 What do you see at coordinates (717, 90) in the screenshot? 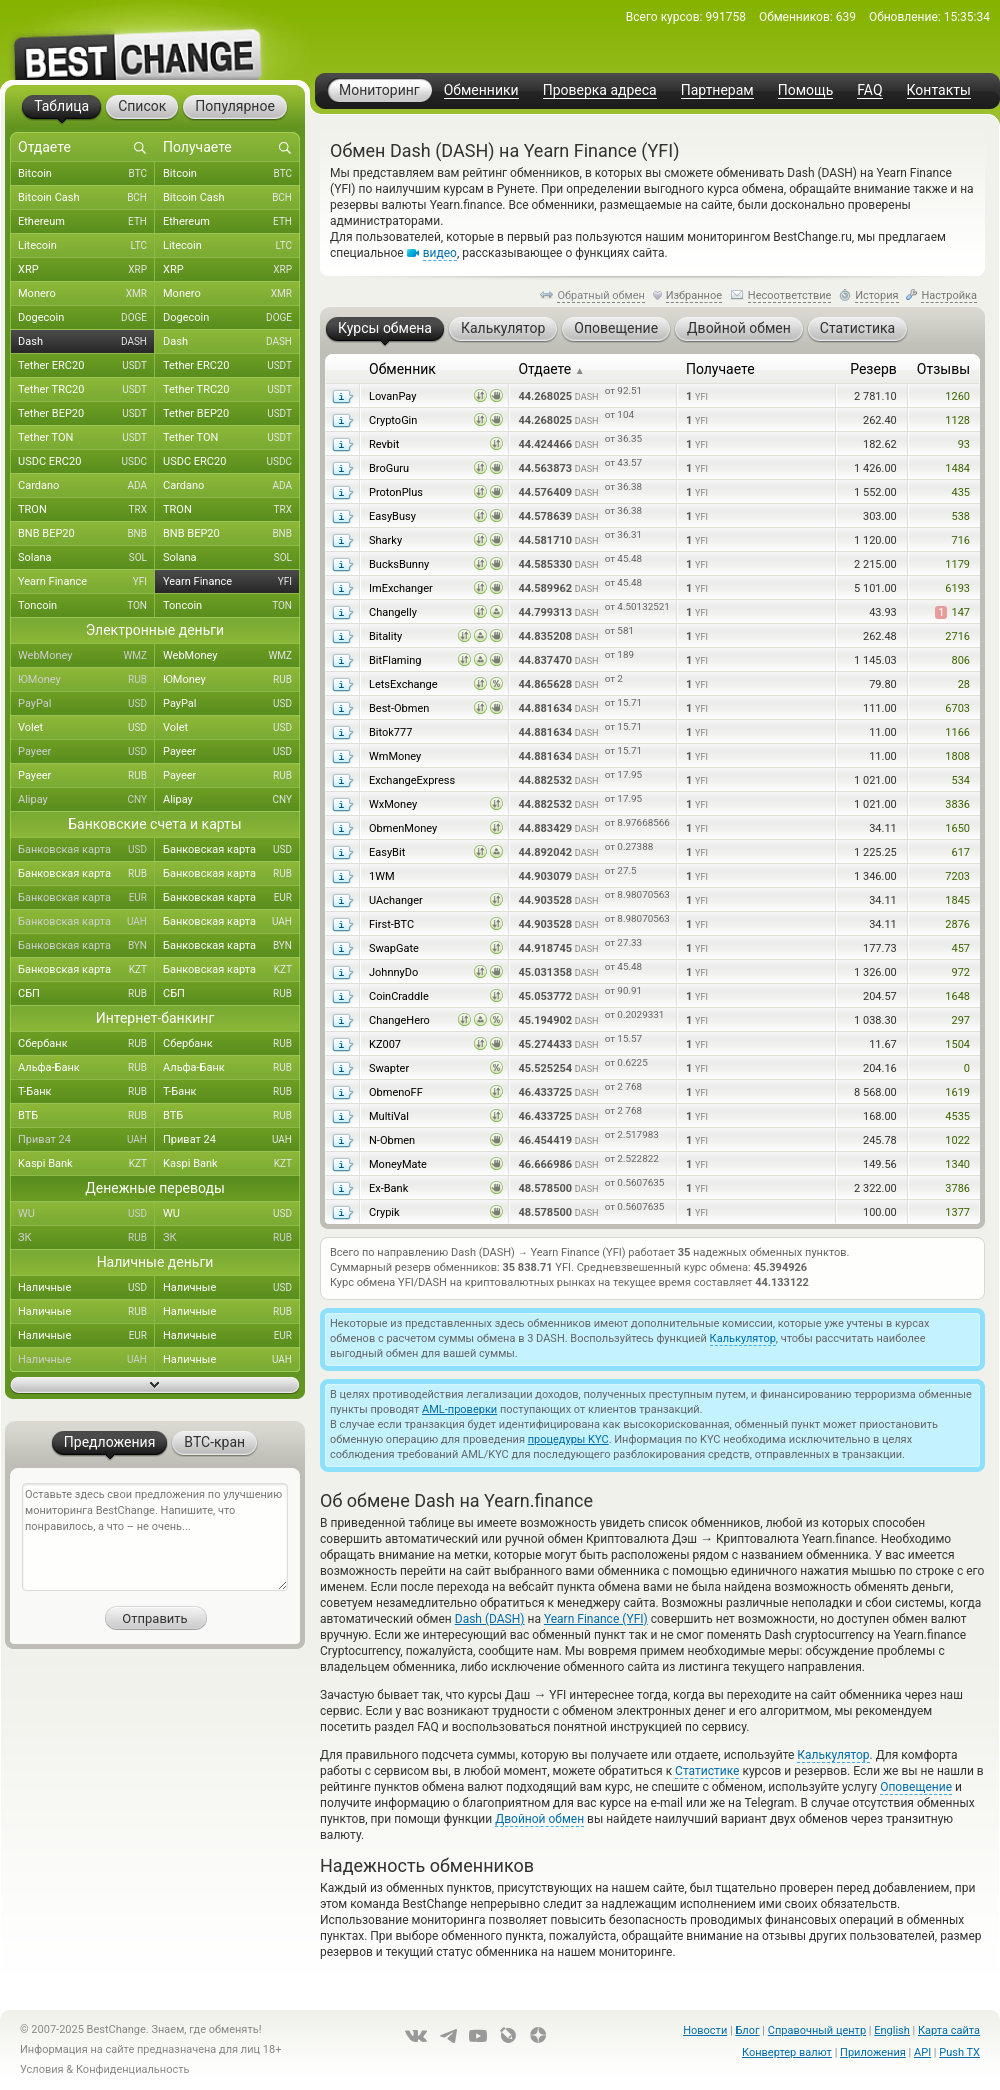
I see `Партнерам` at bounding box center [717, 90].